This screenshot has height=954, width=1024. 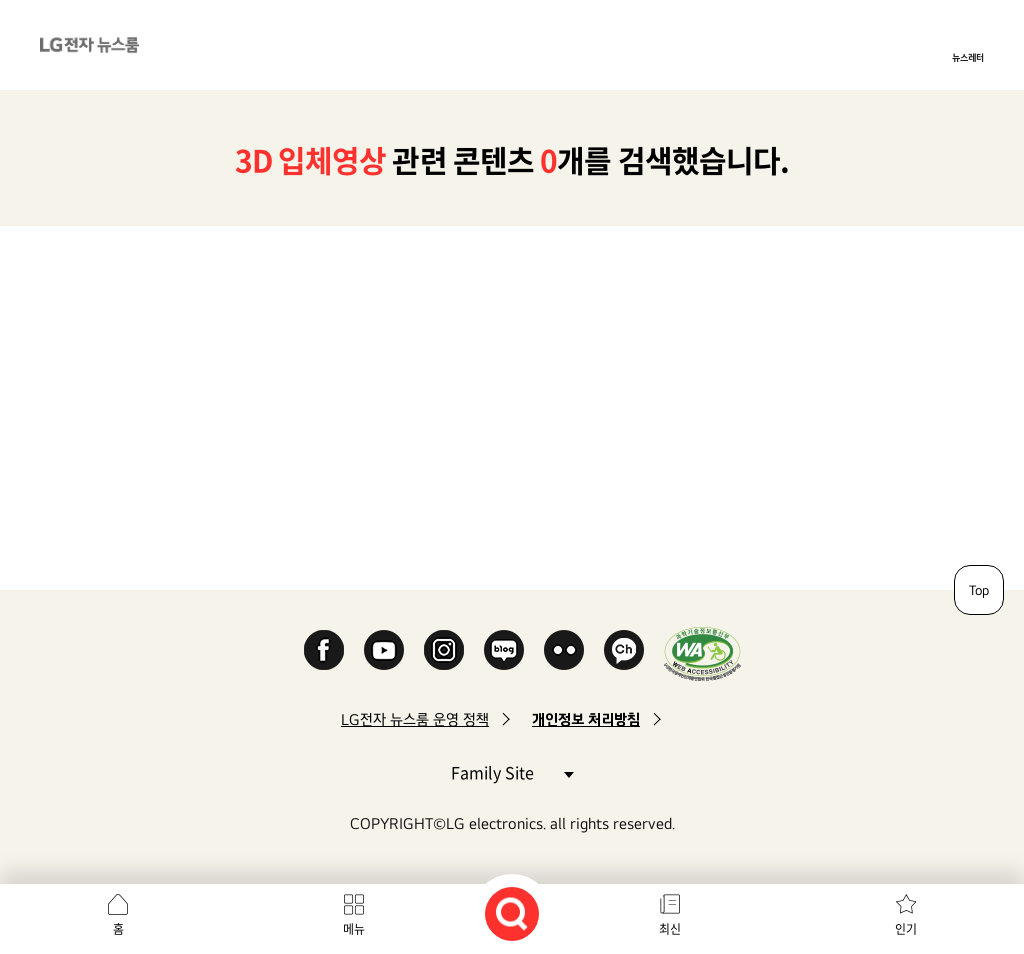 I want to click on 카카오 채널, so click(x=624, y=650).